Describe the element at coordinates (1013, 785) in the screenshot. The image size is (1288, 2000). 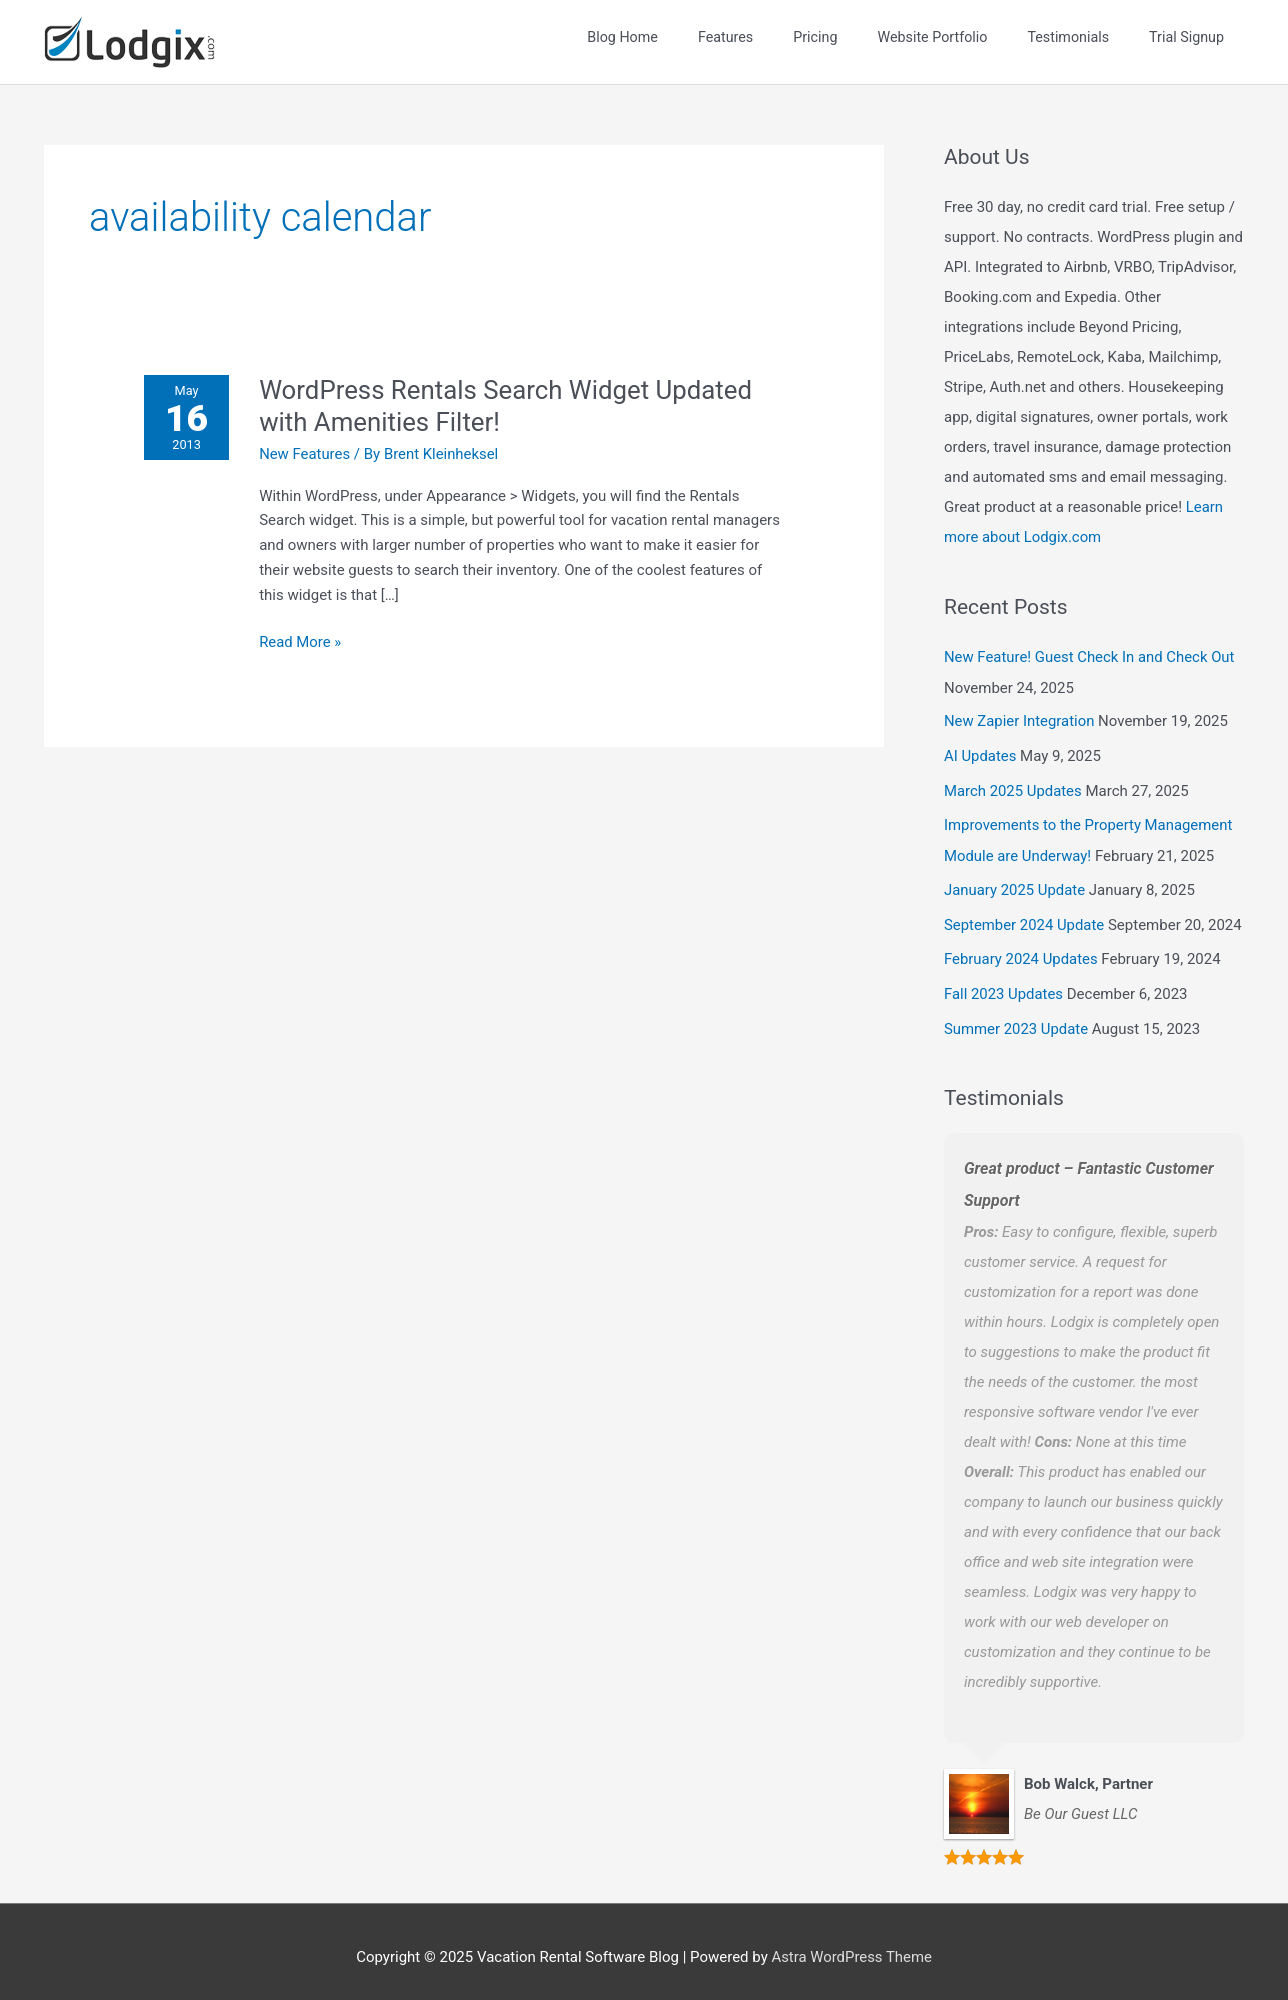
I see `March 2025 Updates` at that location.